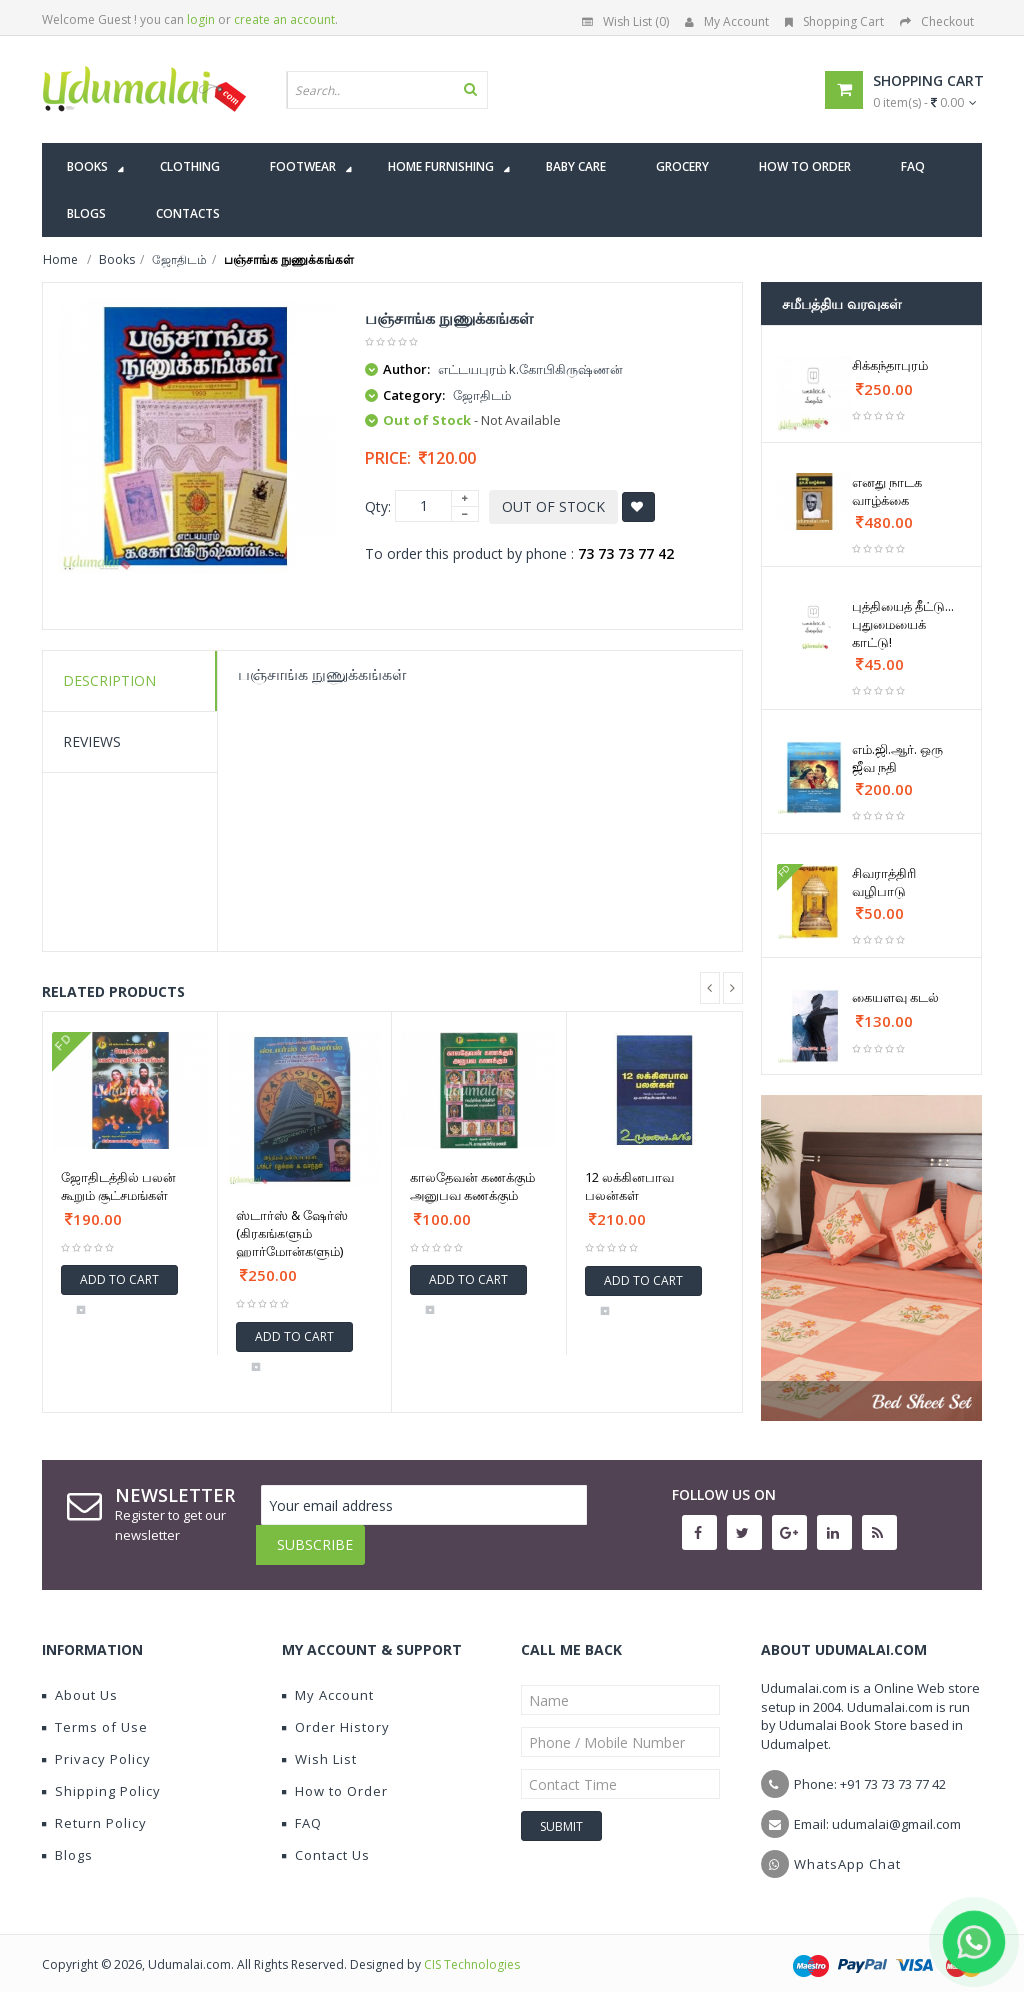 The height and width of the screenshot is (1992, 1024). What do you see at coordinates (96, 1744) in the screenshot?
I see `Privacy Policy` at bounding box center [96, 1744].